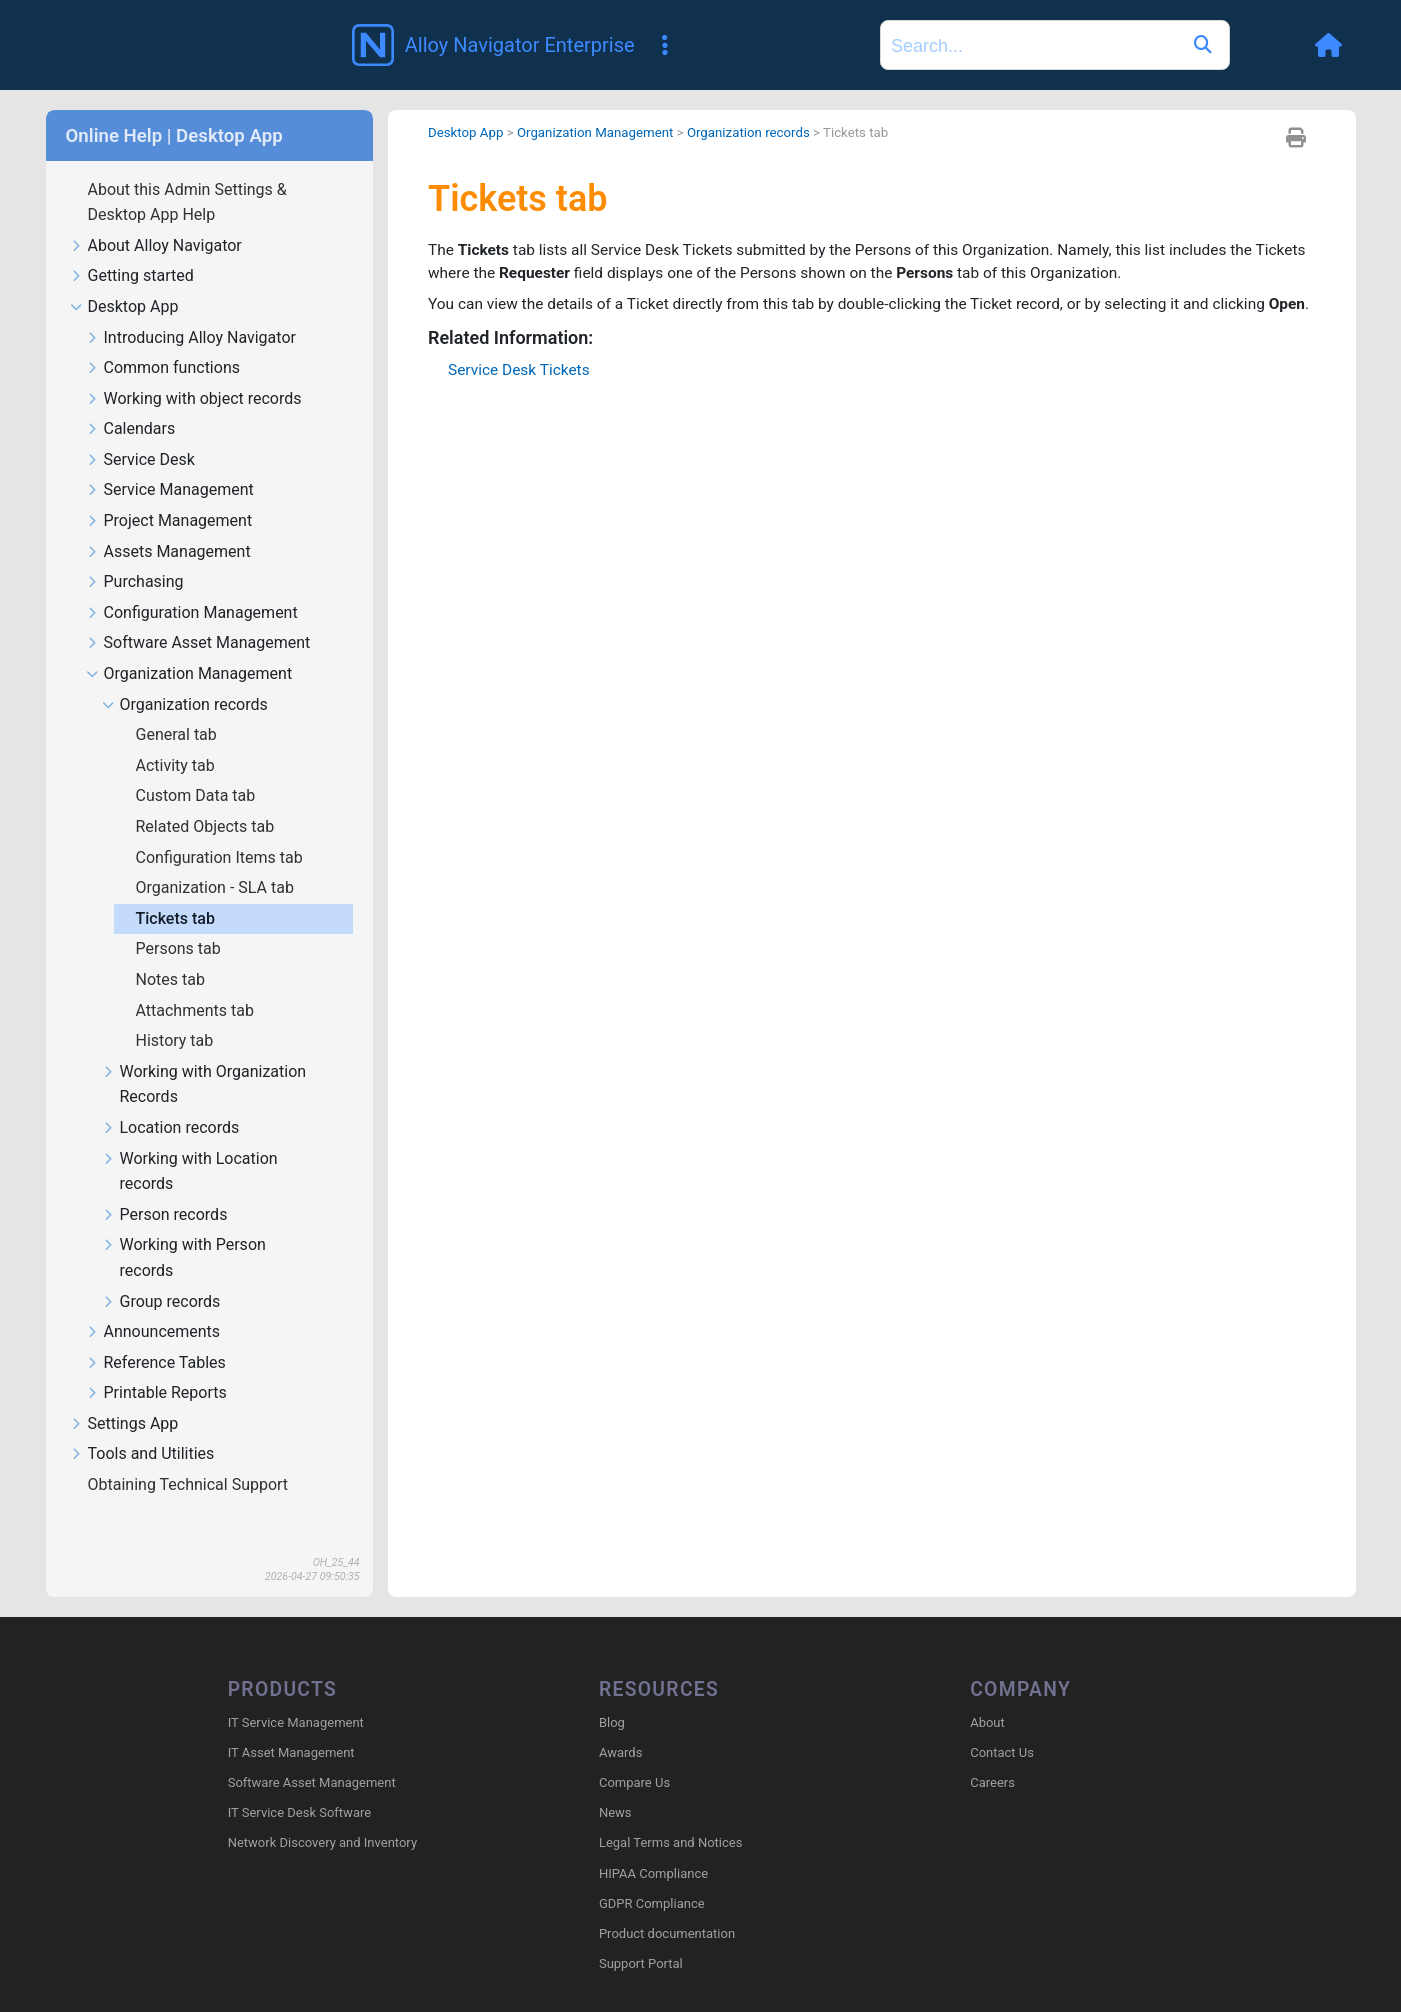  Describe the element at coordinates (156, 1364) in the screenshot. I see `Printable Reports` at that location.